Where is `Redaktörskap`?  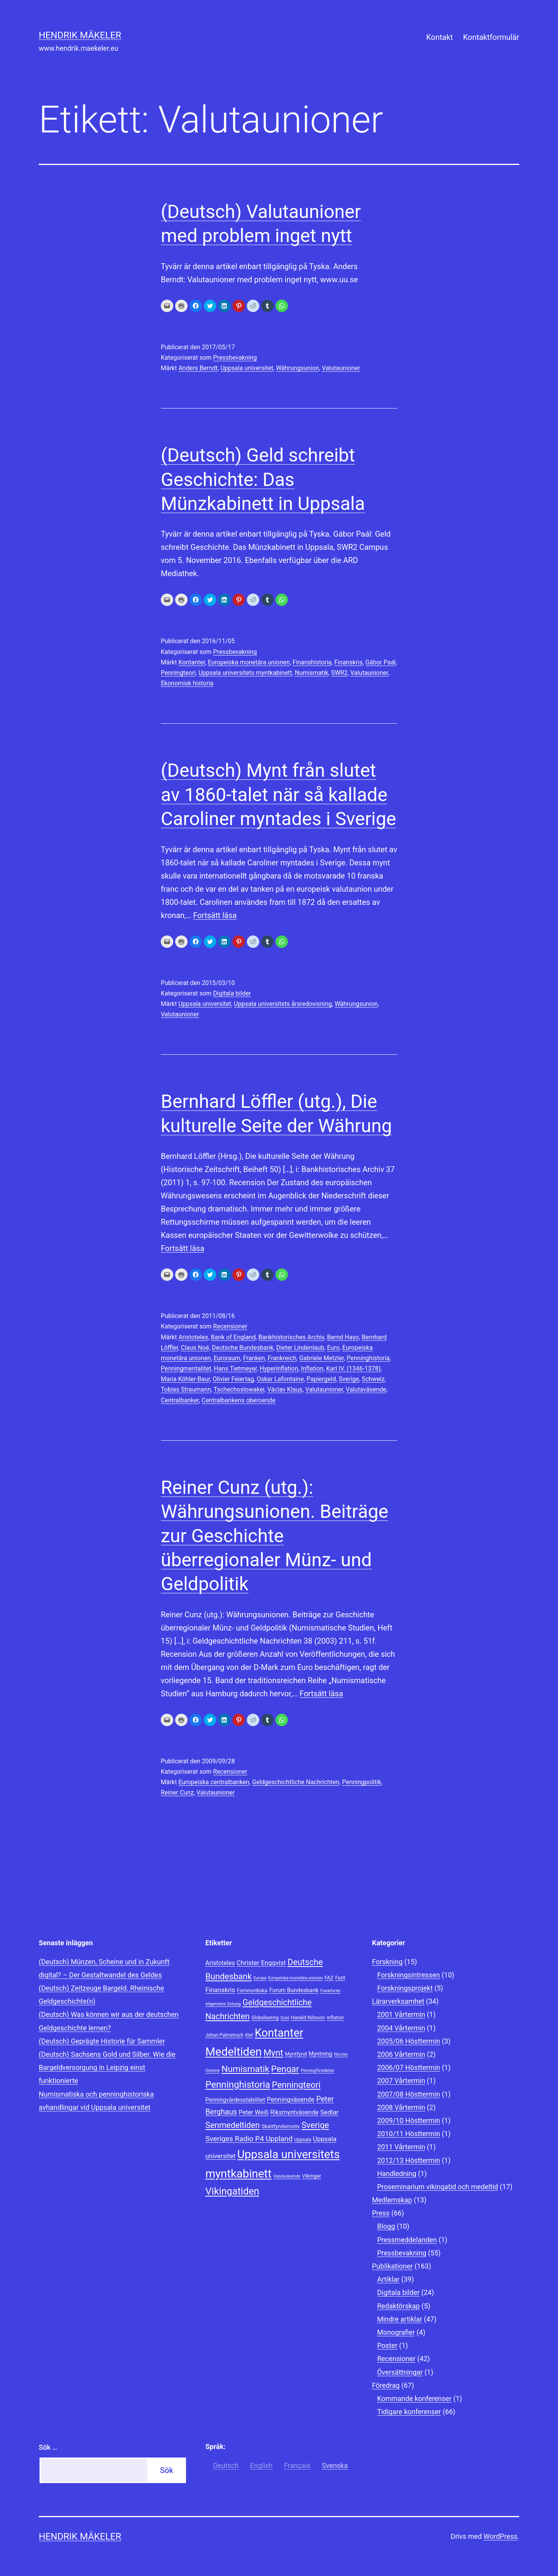
Redaktörskap is located at coordinates (398, 2306).